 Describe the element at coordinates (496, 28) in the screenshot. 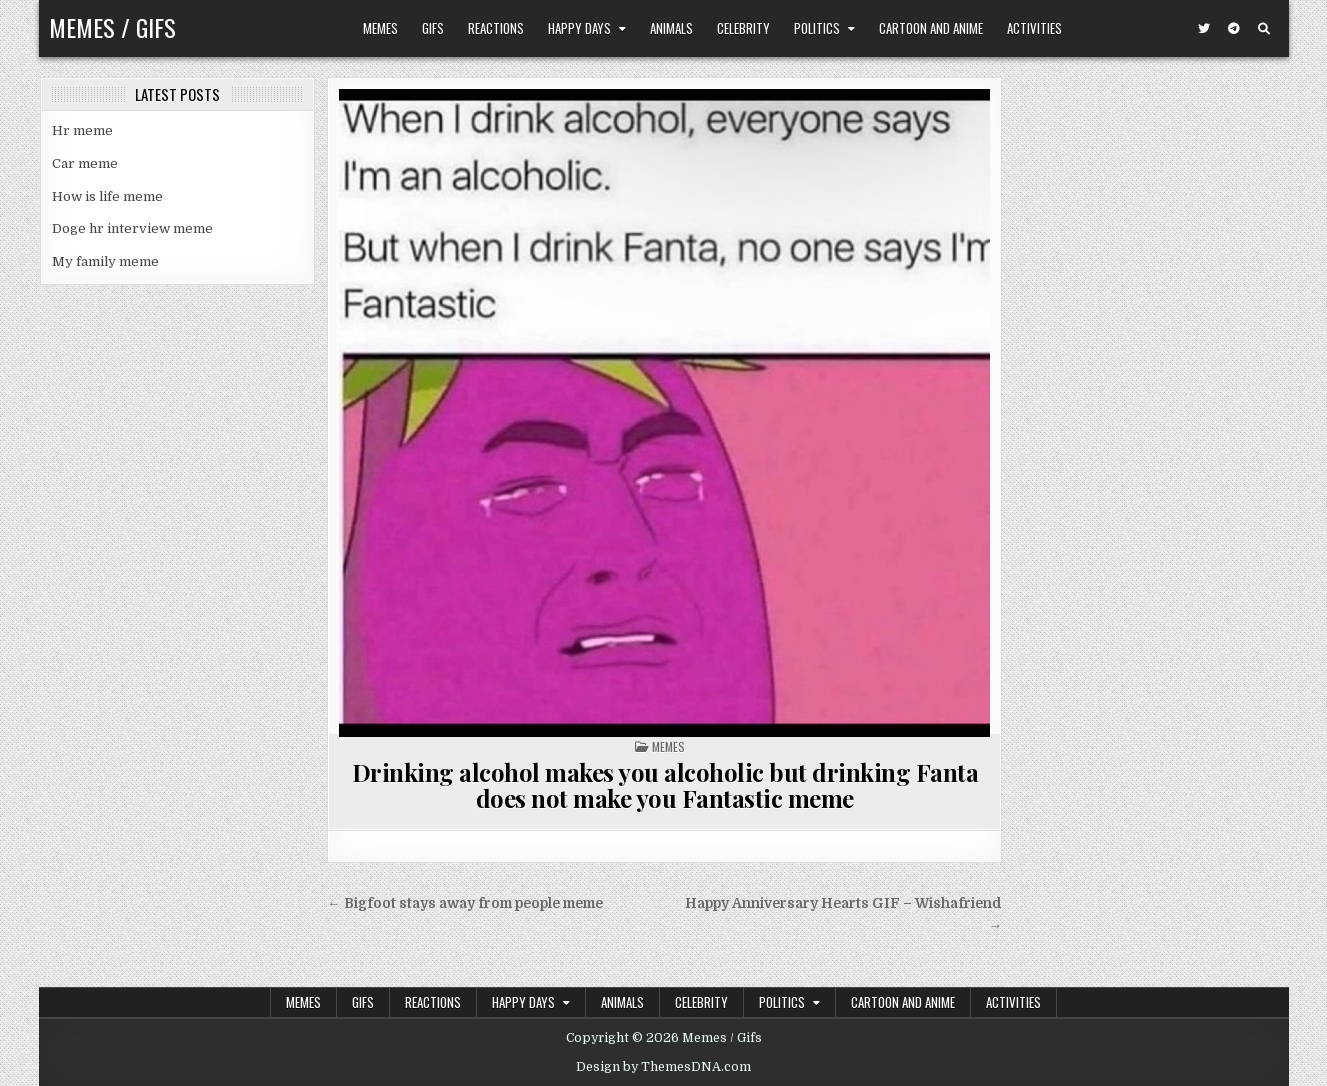

I see `Reactions` at that location.